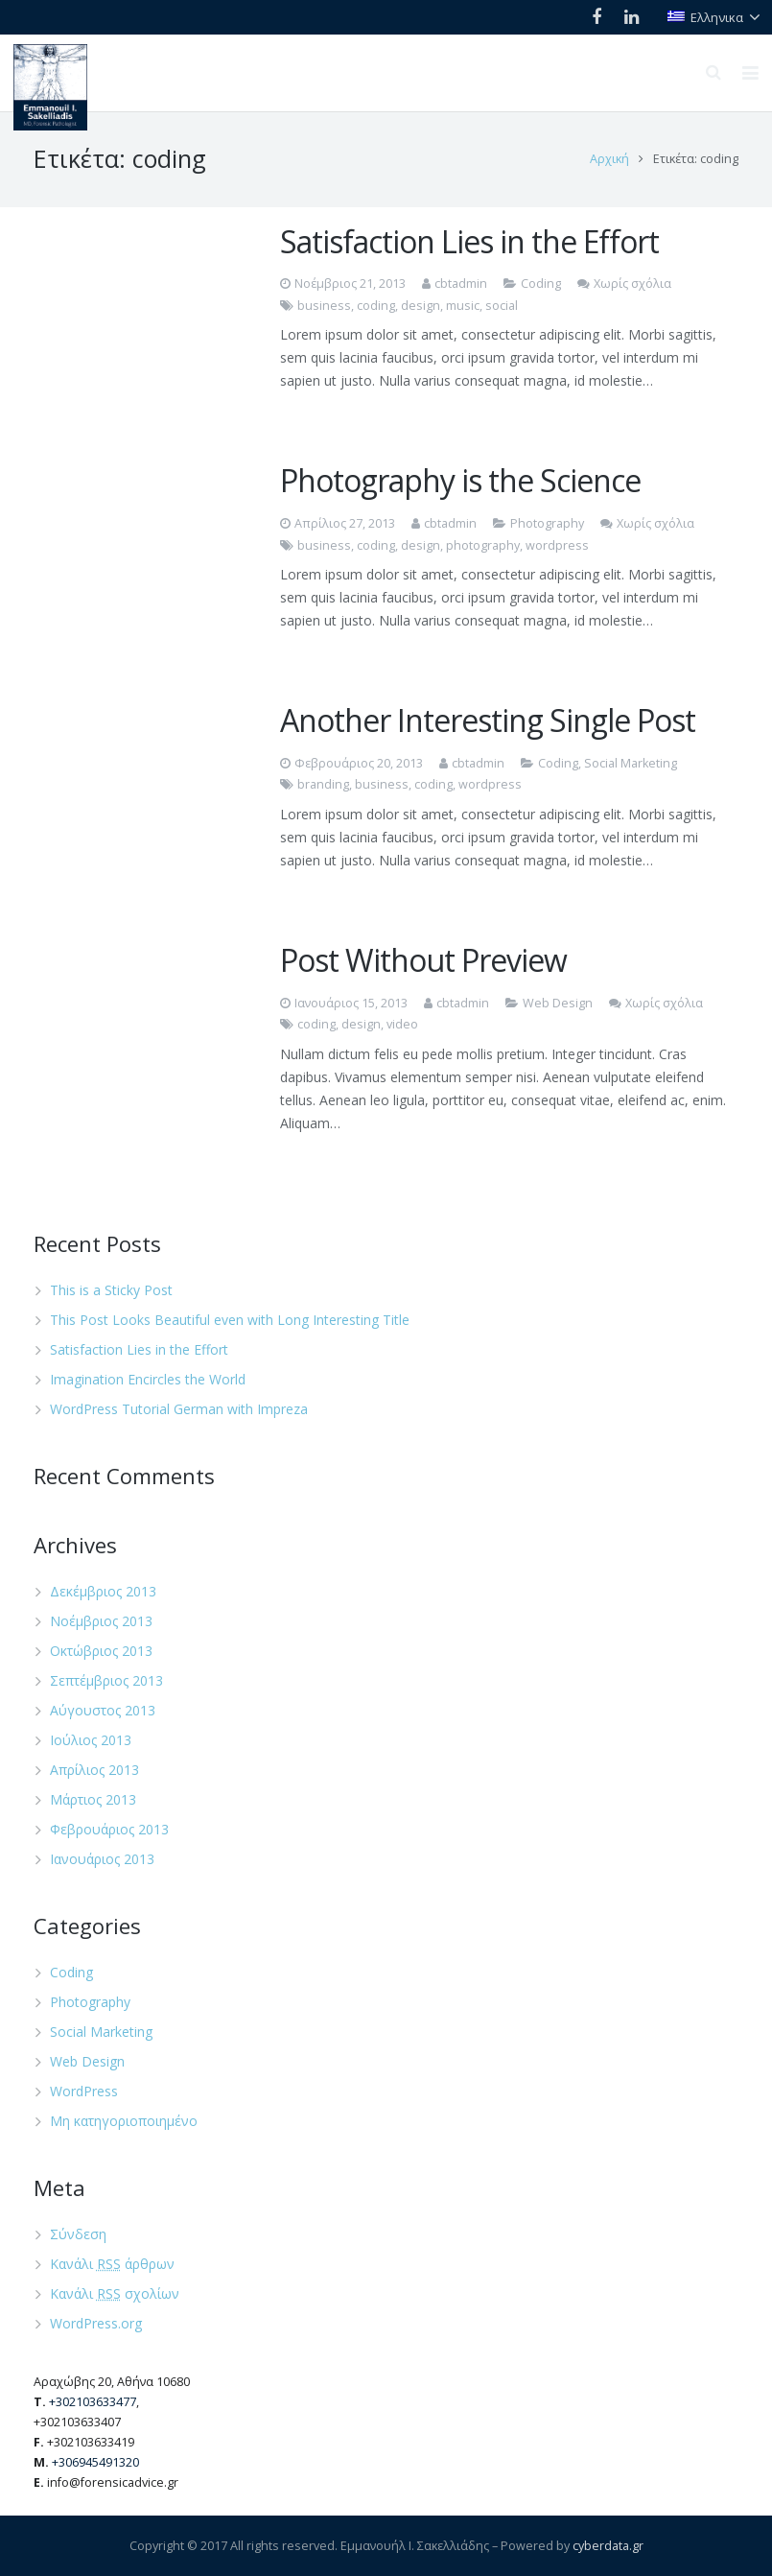 The image size is (772, 2576). I want to click on Coding, so click(541, 283).